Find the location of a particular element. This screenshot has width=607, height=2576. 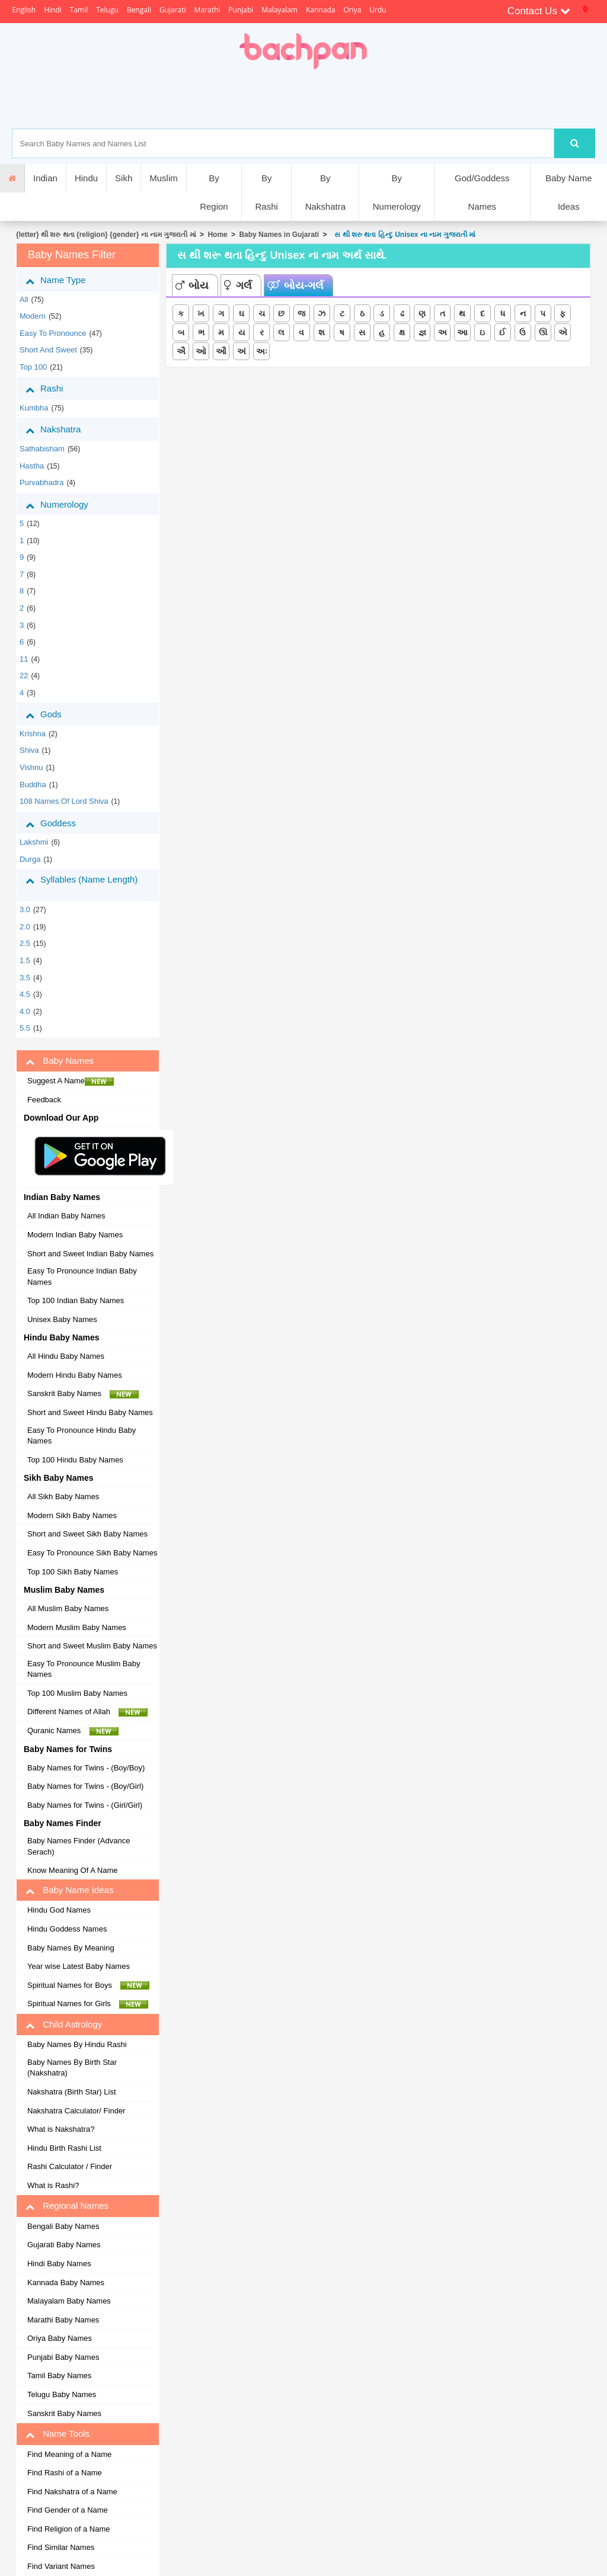

Short and Sweet Sikh Baby Names is located at coordinates (87, 1533).